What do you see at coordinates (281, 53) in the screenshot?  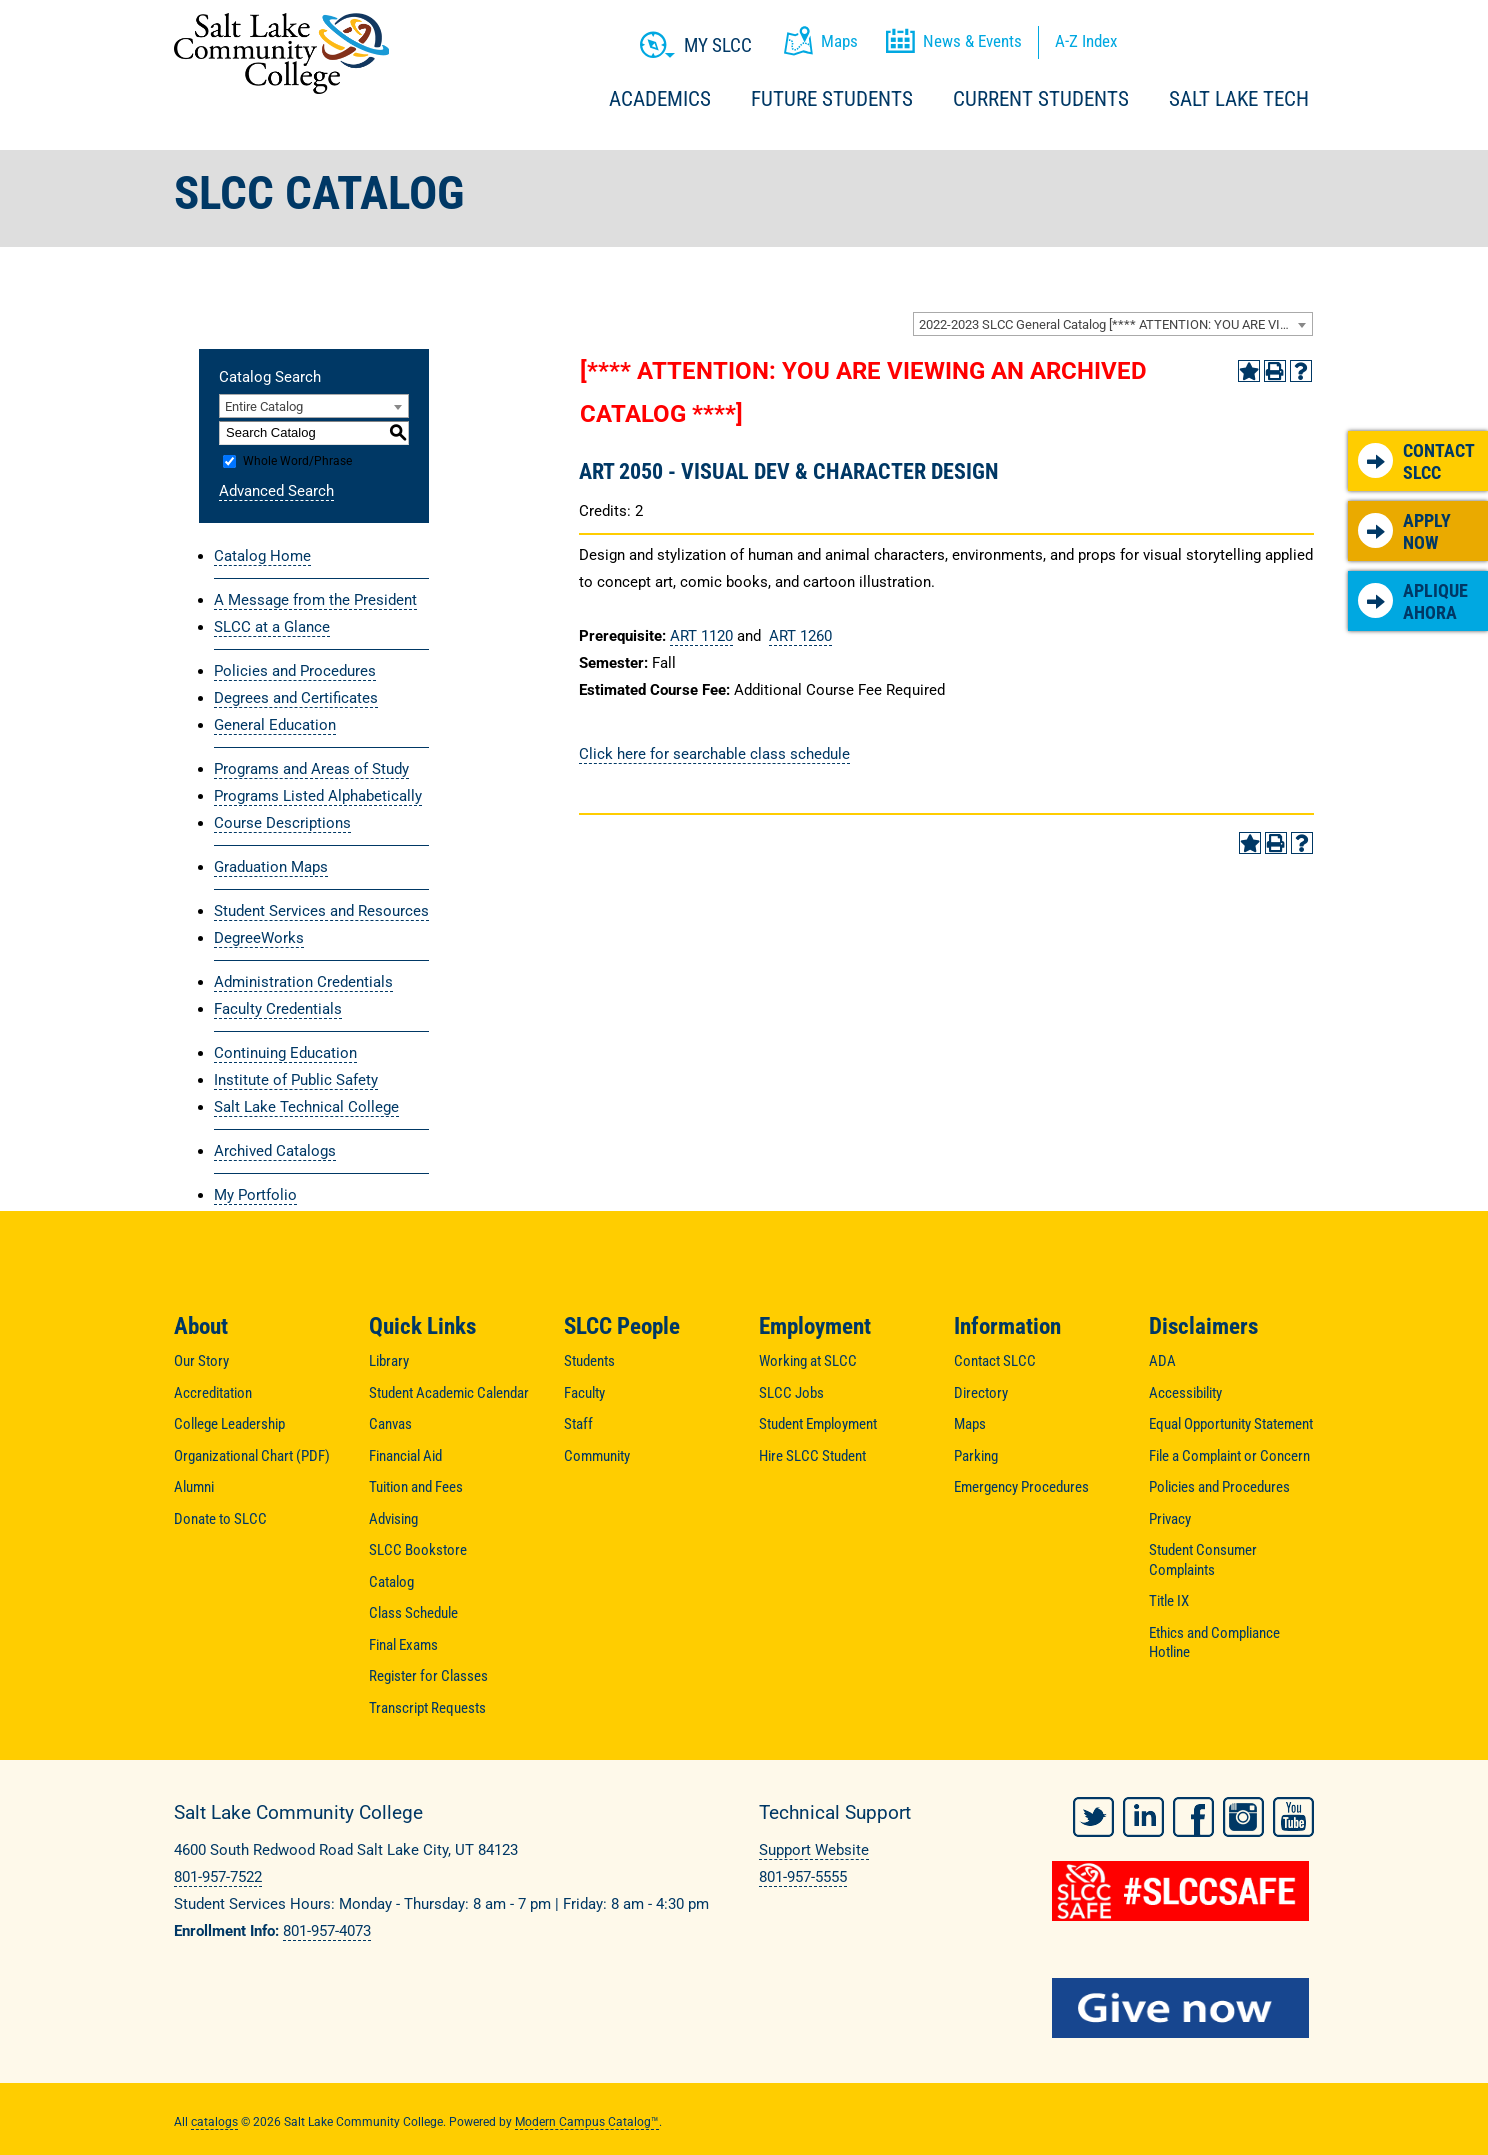 I see `Salt Lake Community College` at bounding box center [281, 53].